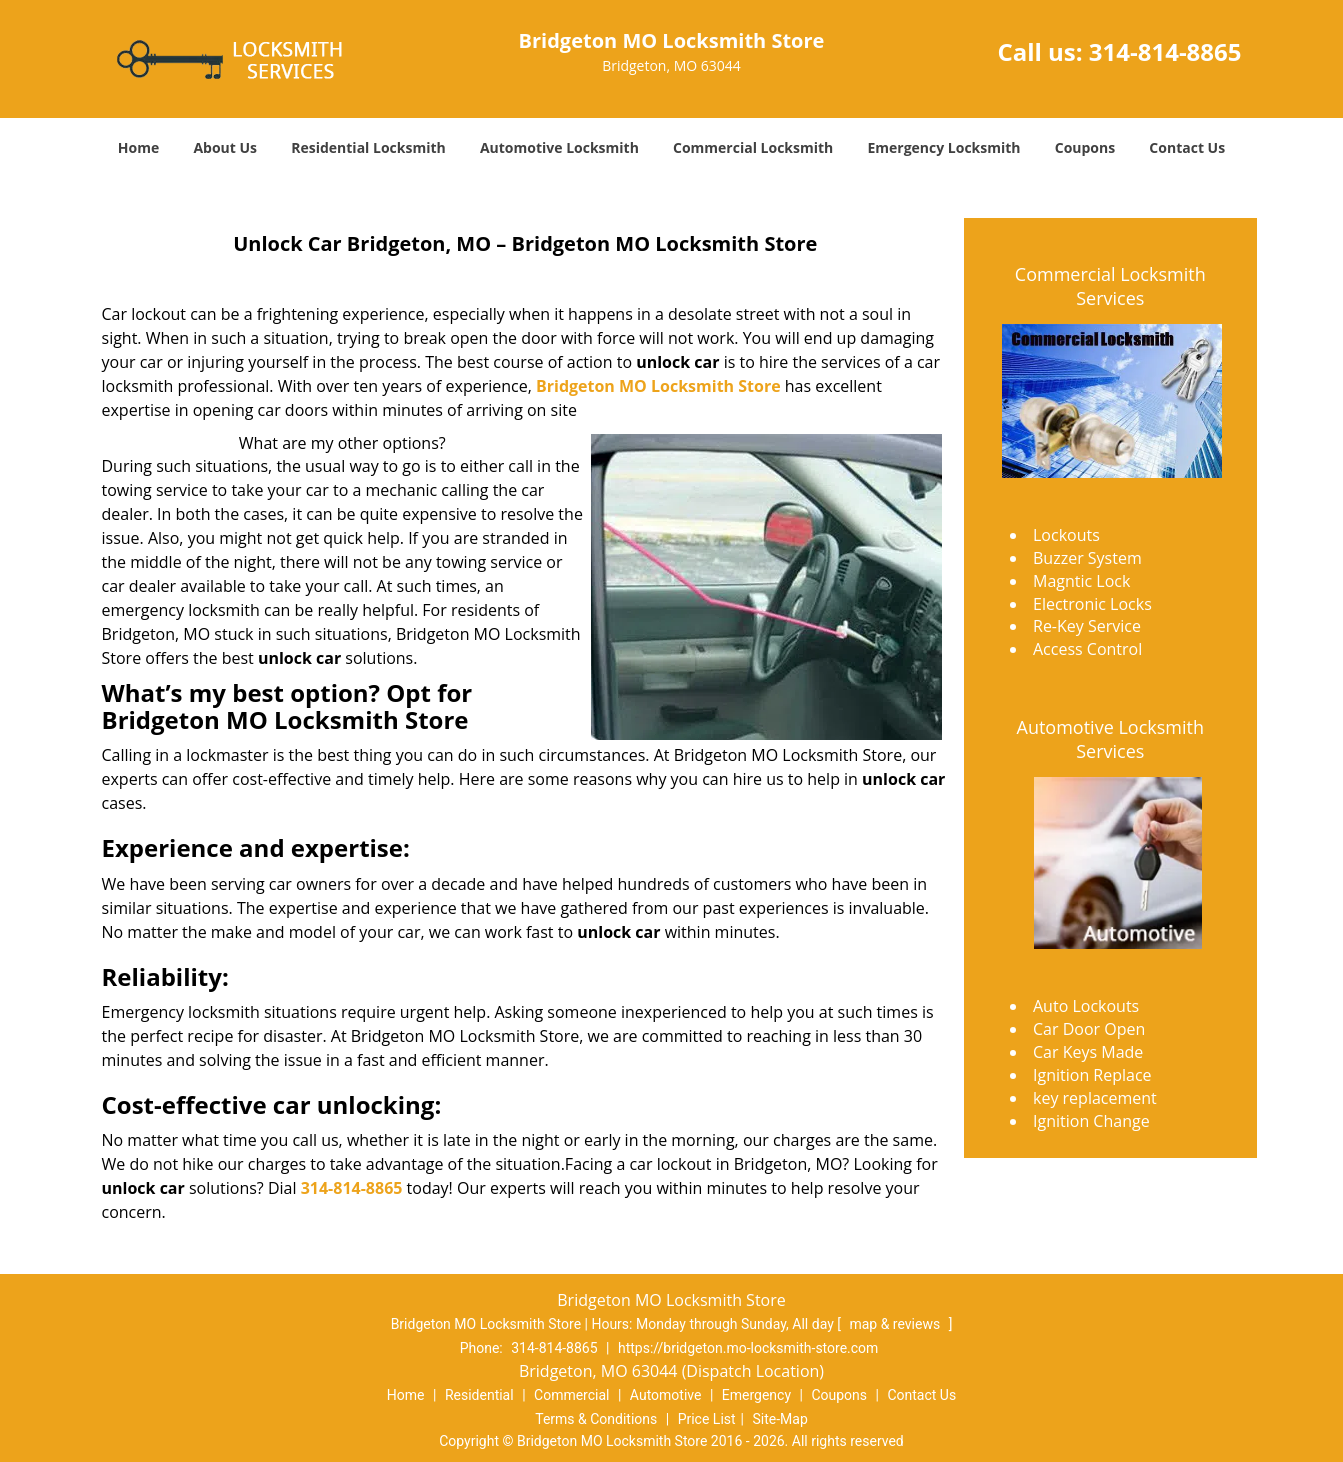 This screenshot has width=1343, height=1462. What do you see at coordinates (596, 1419) in the screenshot?
I see `Terms & Conditions` at bounding box center [596, 1419].